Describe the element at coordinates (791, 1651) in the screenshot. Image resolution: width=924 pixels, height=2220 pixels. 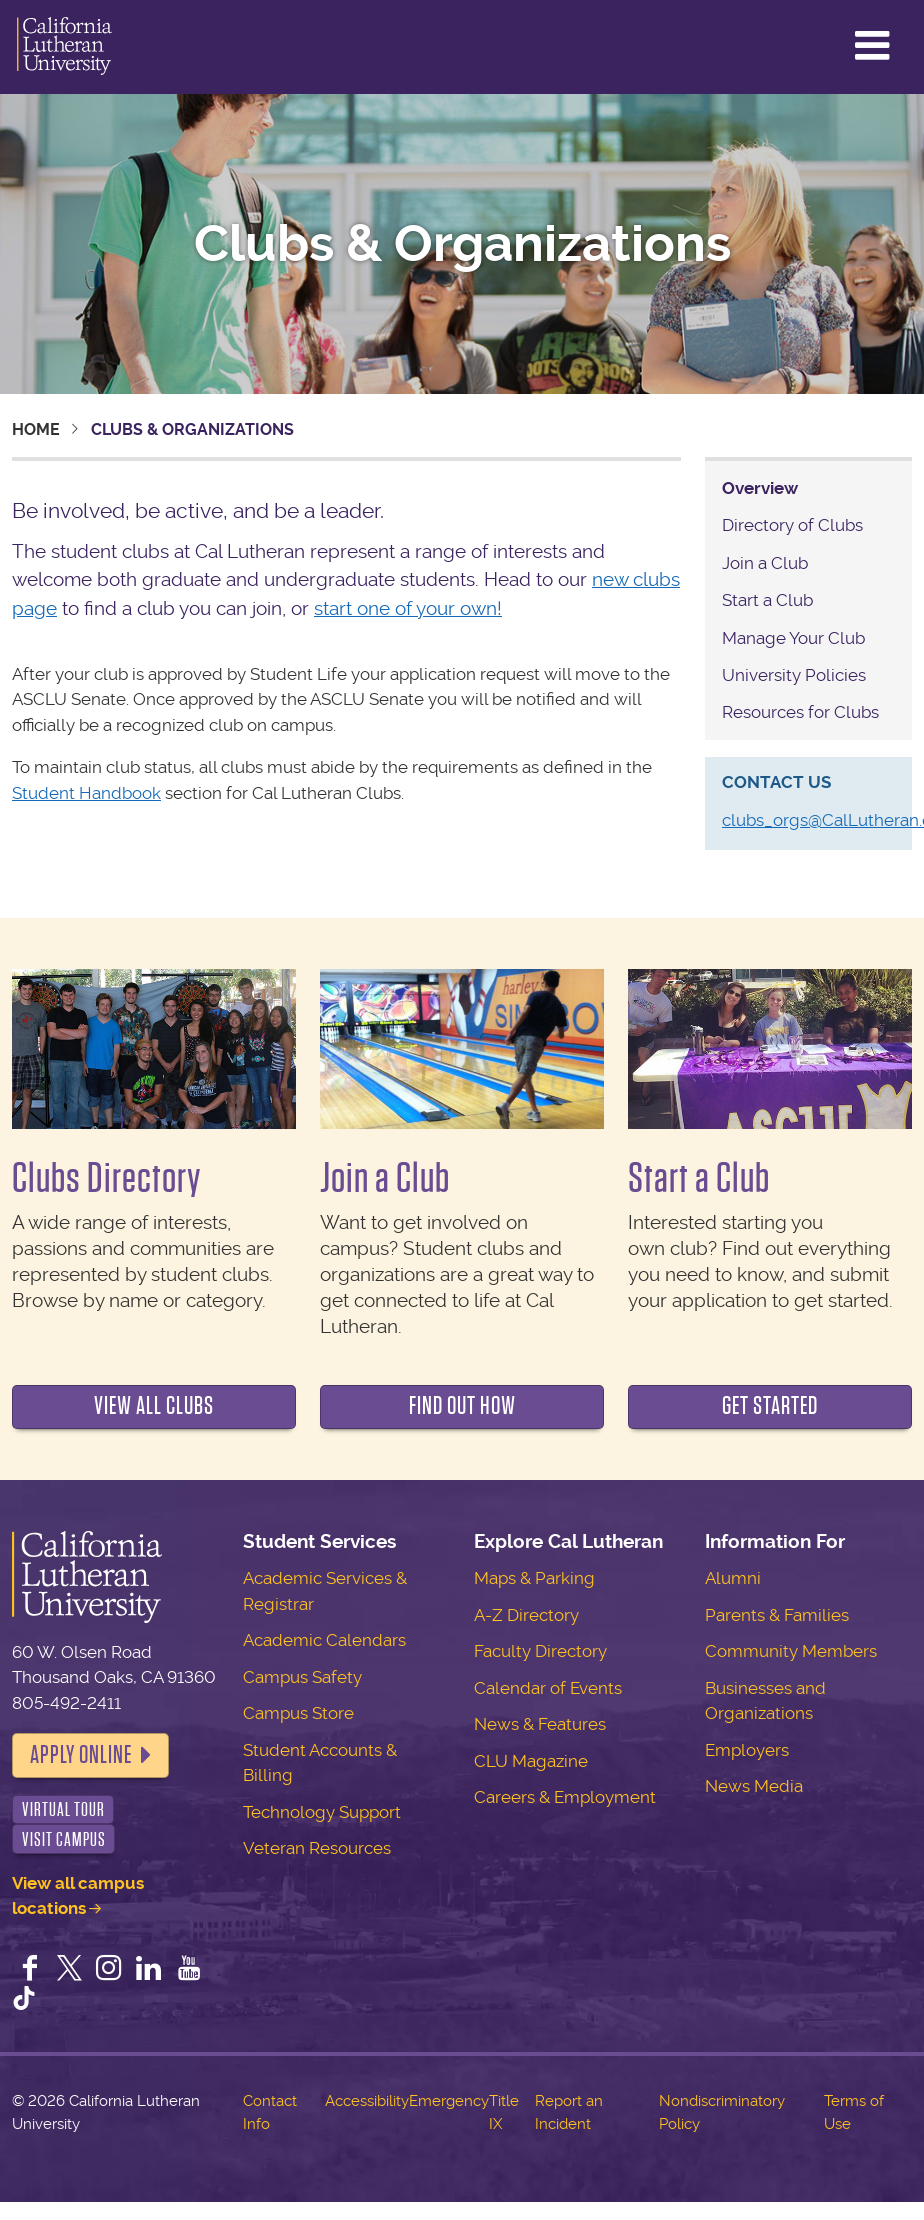
I see `Community Members` at that location.